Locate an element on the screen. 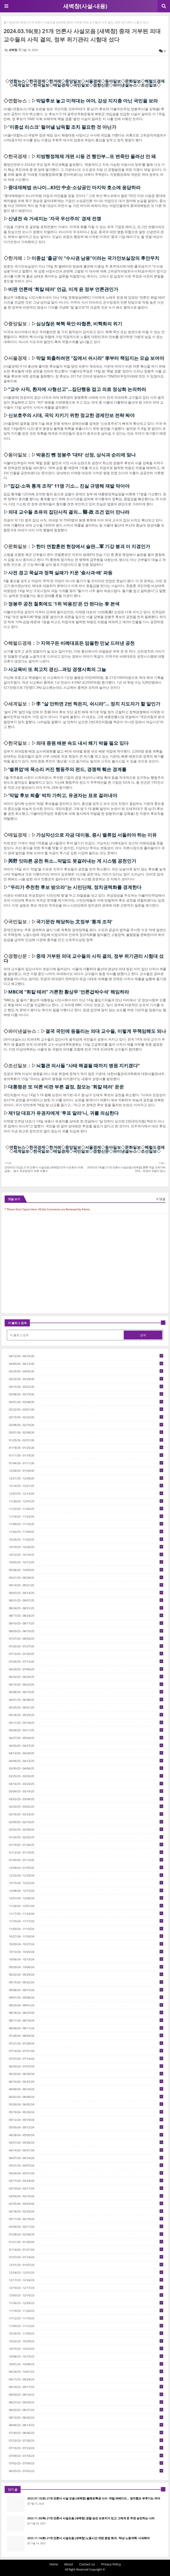 This screenshot has height=2576, width=170. 12/28/25 - 01/04/26 is located at coordinates (86, 1471).